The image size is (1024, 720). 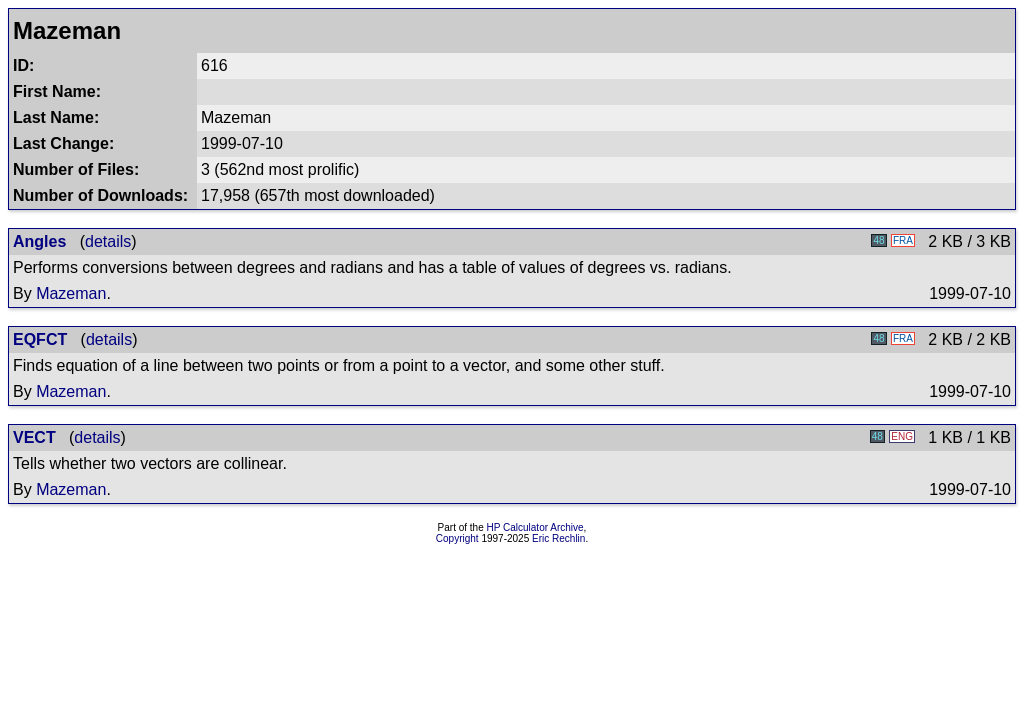 What do you see at coordinates (535, 527) in the screenshot?
I see `HP Calculator Archive` at bounding box center [535, 527].